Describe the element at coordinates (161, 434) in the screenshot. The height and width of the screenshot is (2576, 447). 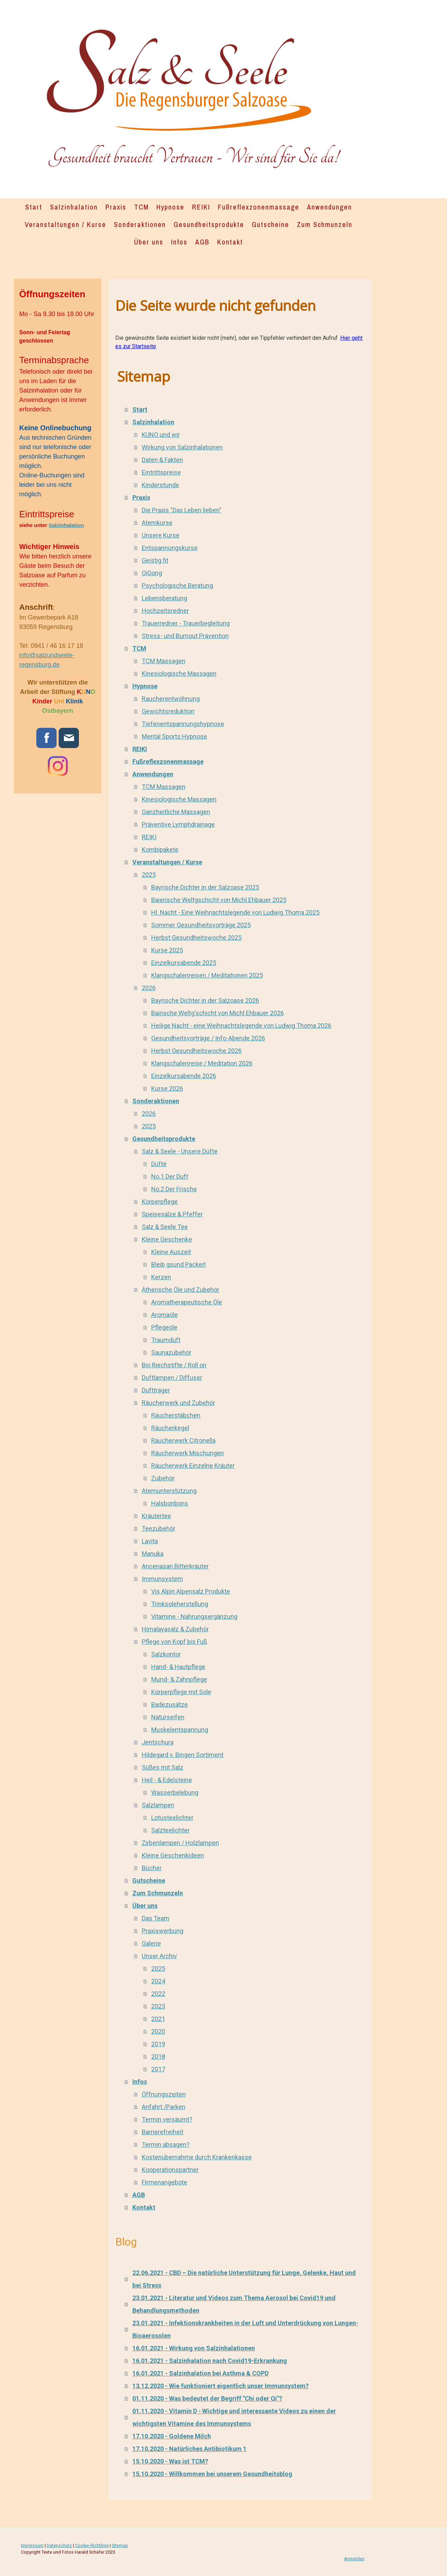
I see `KUNO und wir` at that location.